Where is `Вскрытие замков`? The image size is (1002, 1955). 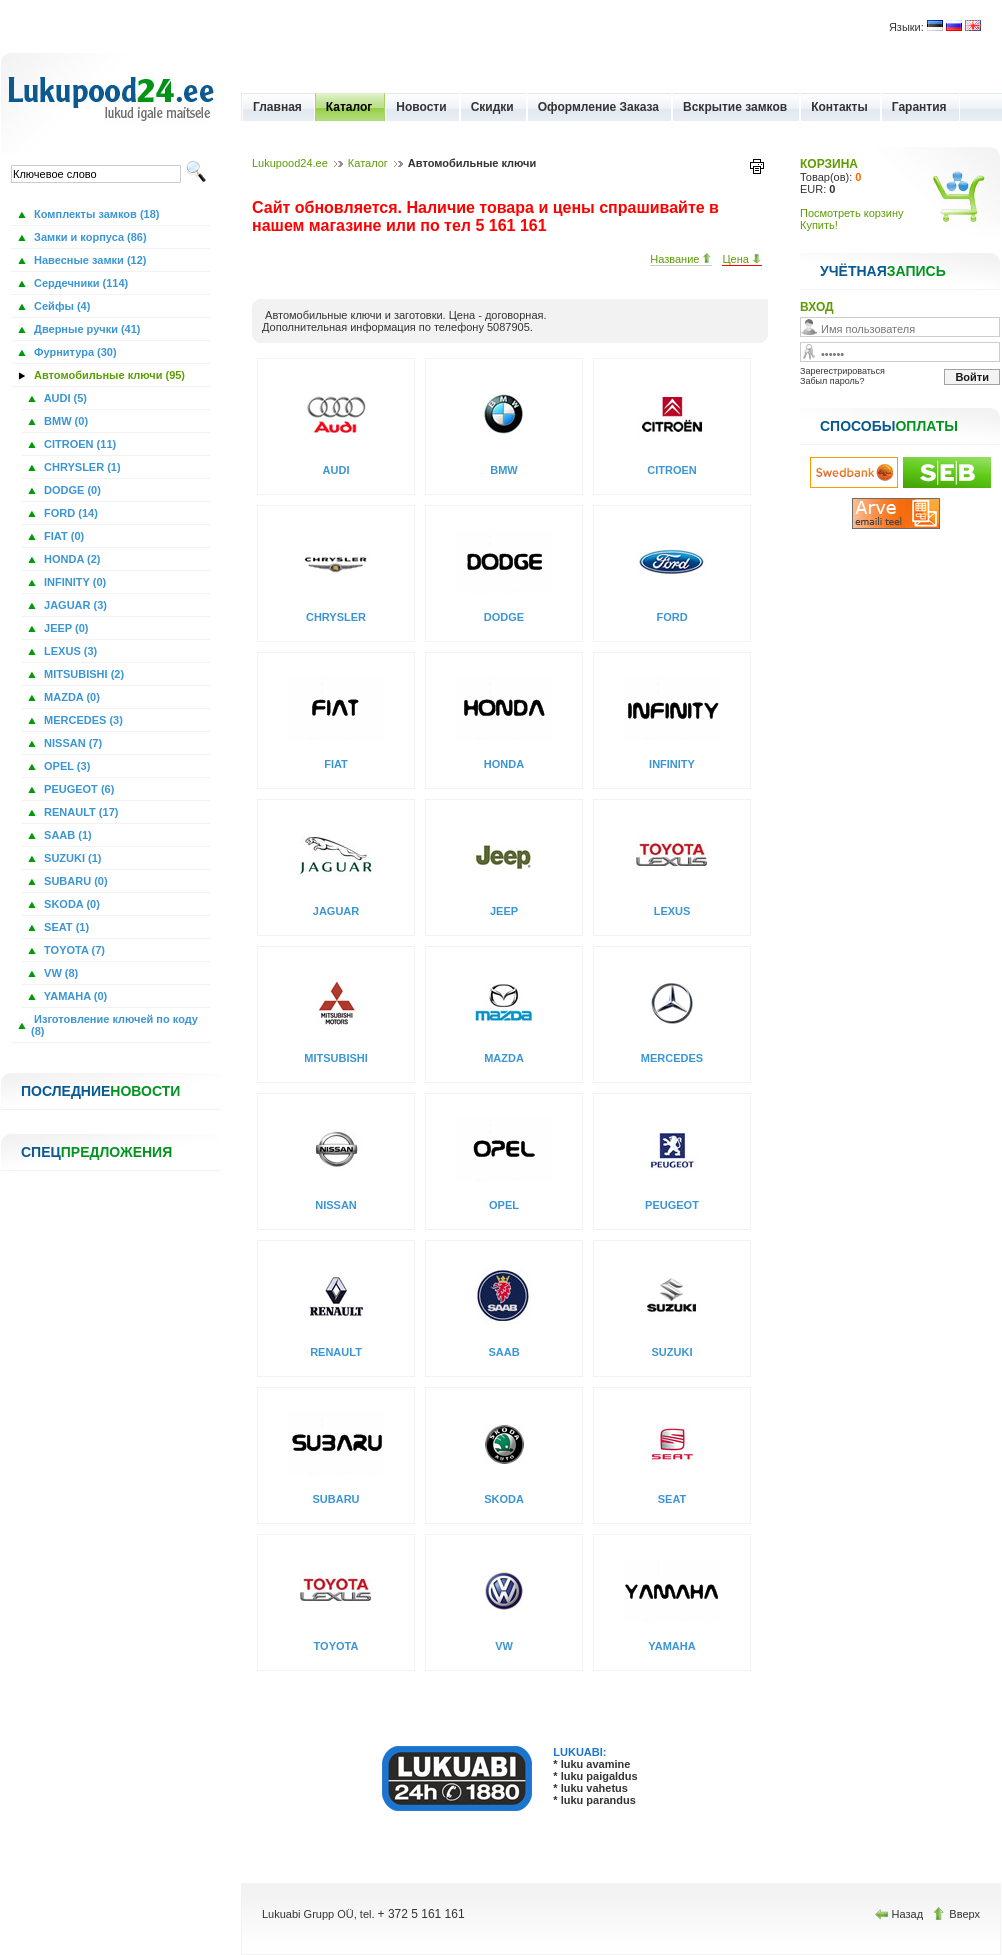 Вскрытие замков is located at coordinates (735, 107).